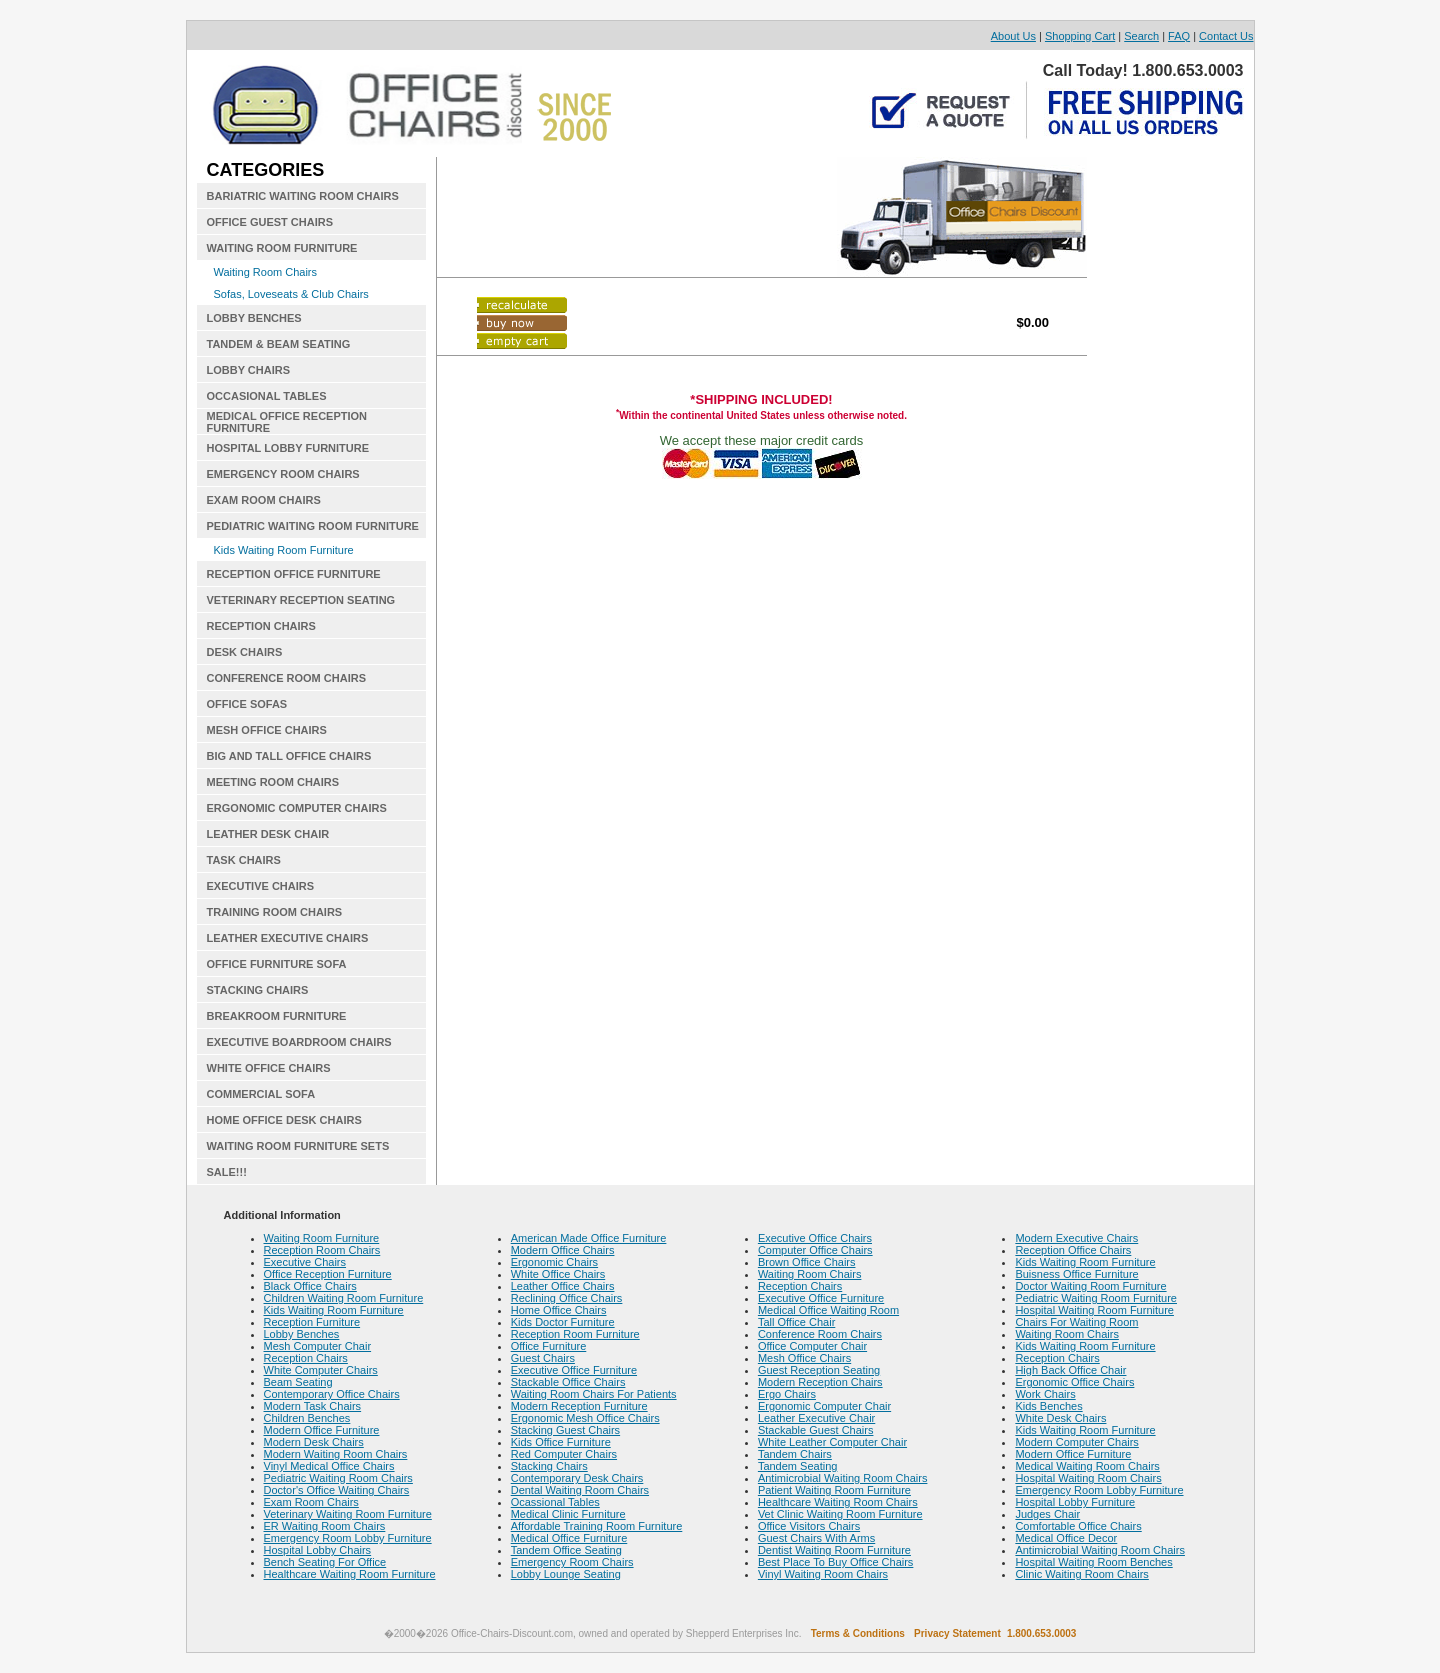  What do you see at coordinates (577, 1478) in the screenshot?
I see `Contemporary Desk Chairs` at bounding box center [577, 1478].